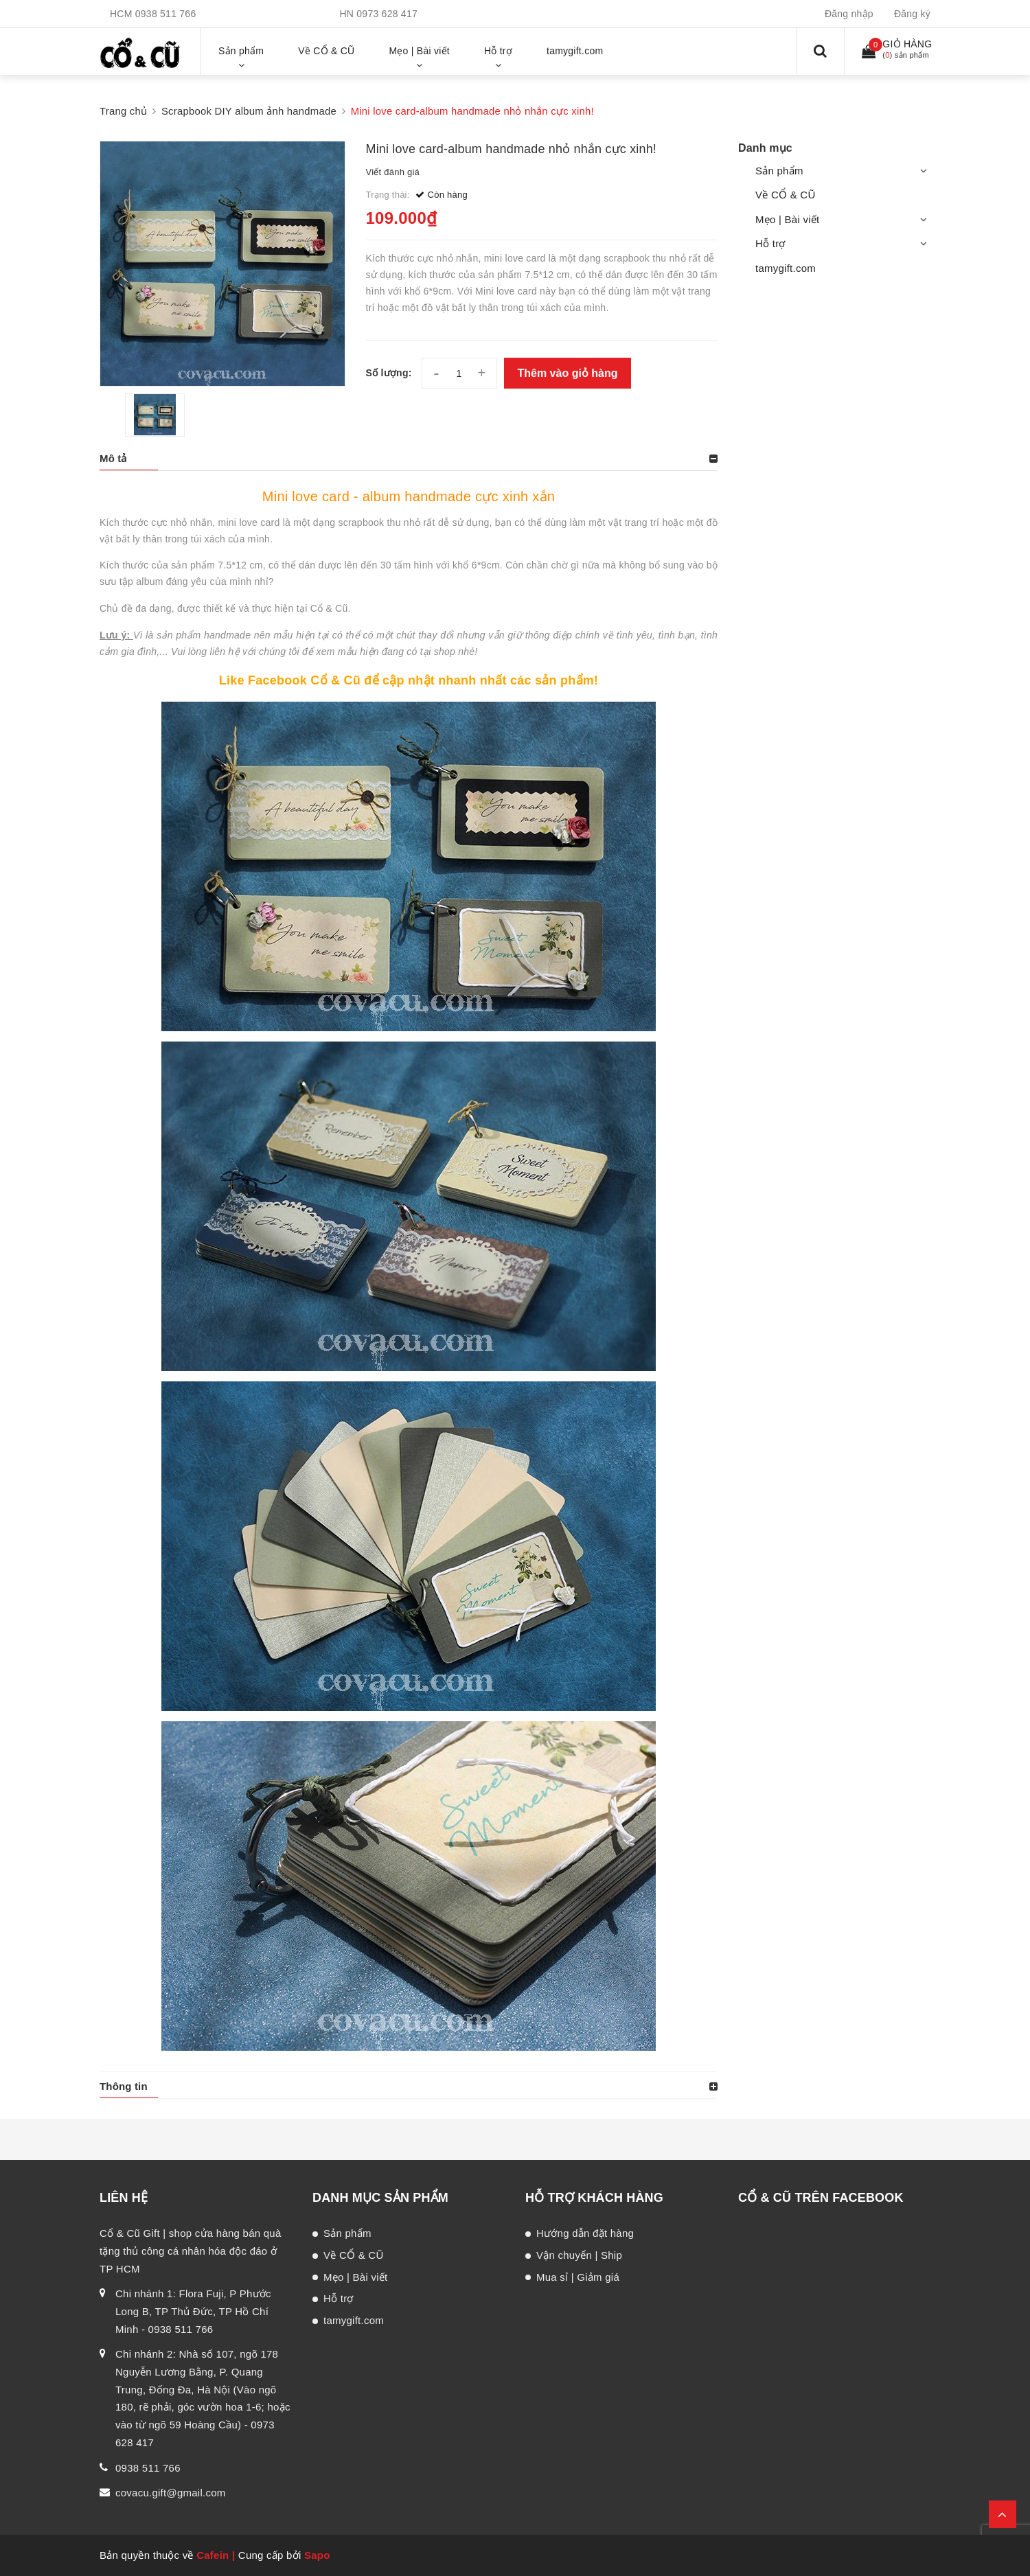 The image size is (1030, 2576). I want to click on [tab], so click(409, 458).